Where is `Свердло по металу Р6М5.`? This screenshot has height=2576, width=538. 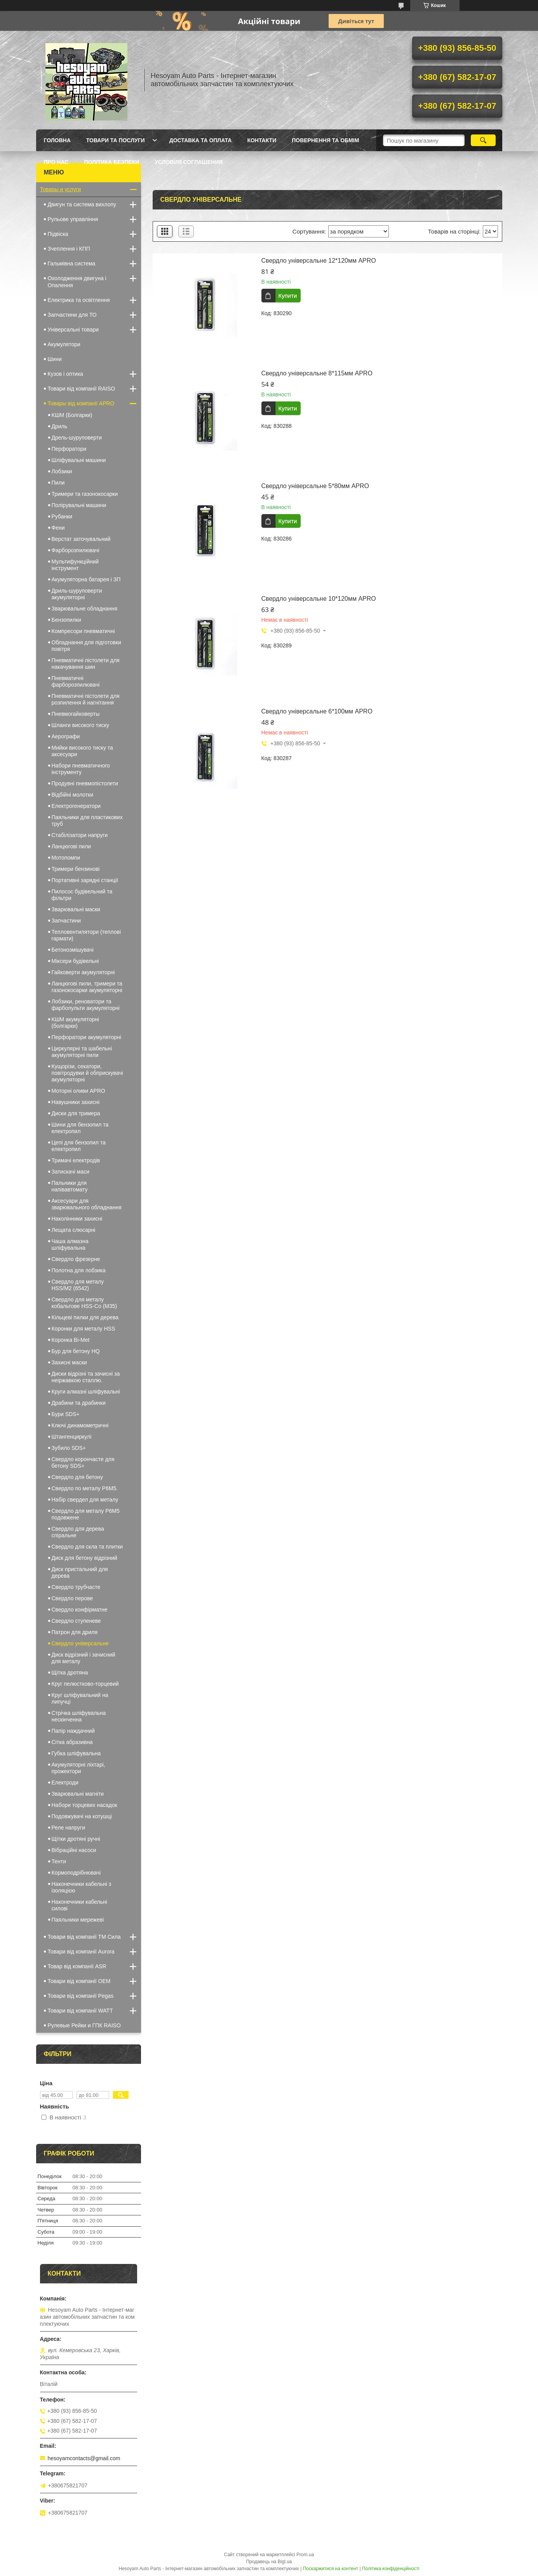
Свердло по металу Р6М5. is located at coordinates (85, 1488).